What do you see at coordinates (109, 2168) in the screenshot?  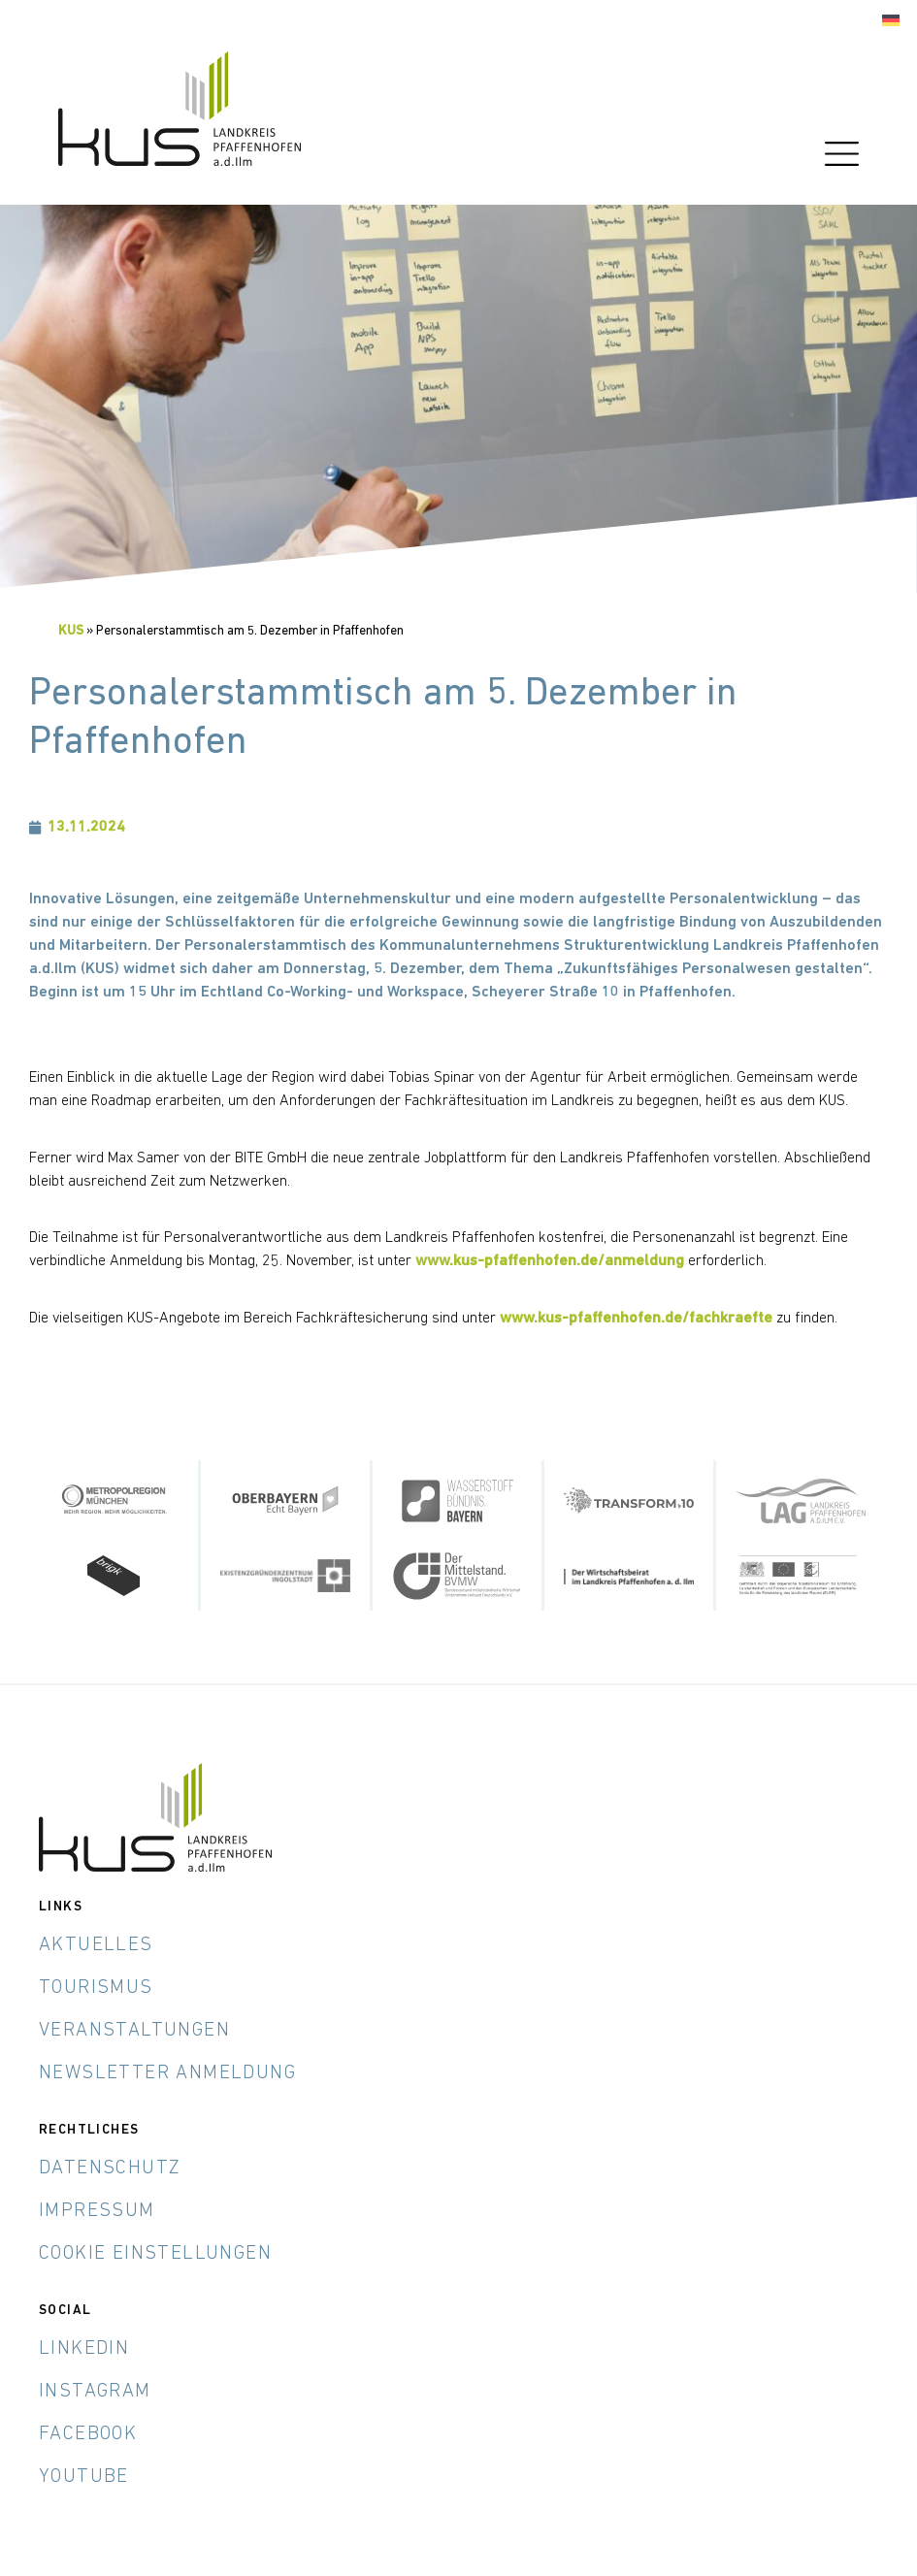 I see `Datenschutz` at bounding box center [109, 2168].